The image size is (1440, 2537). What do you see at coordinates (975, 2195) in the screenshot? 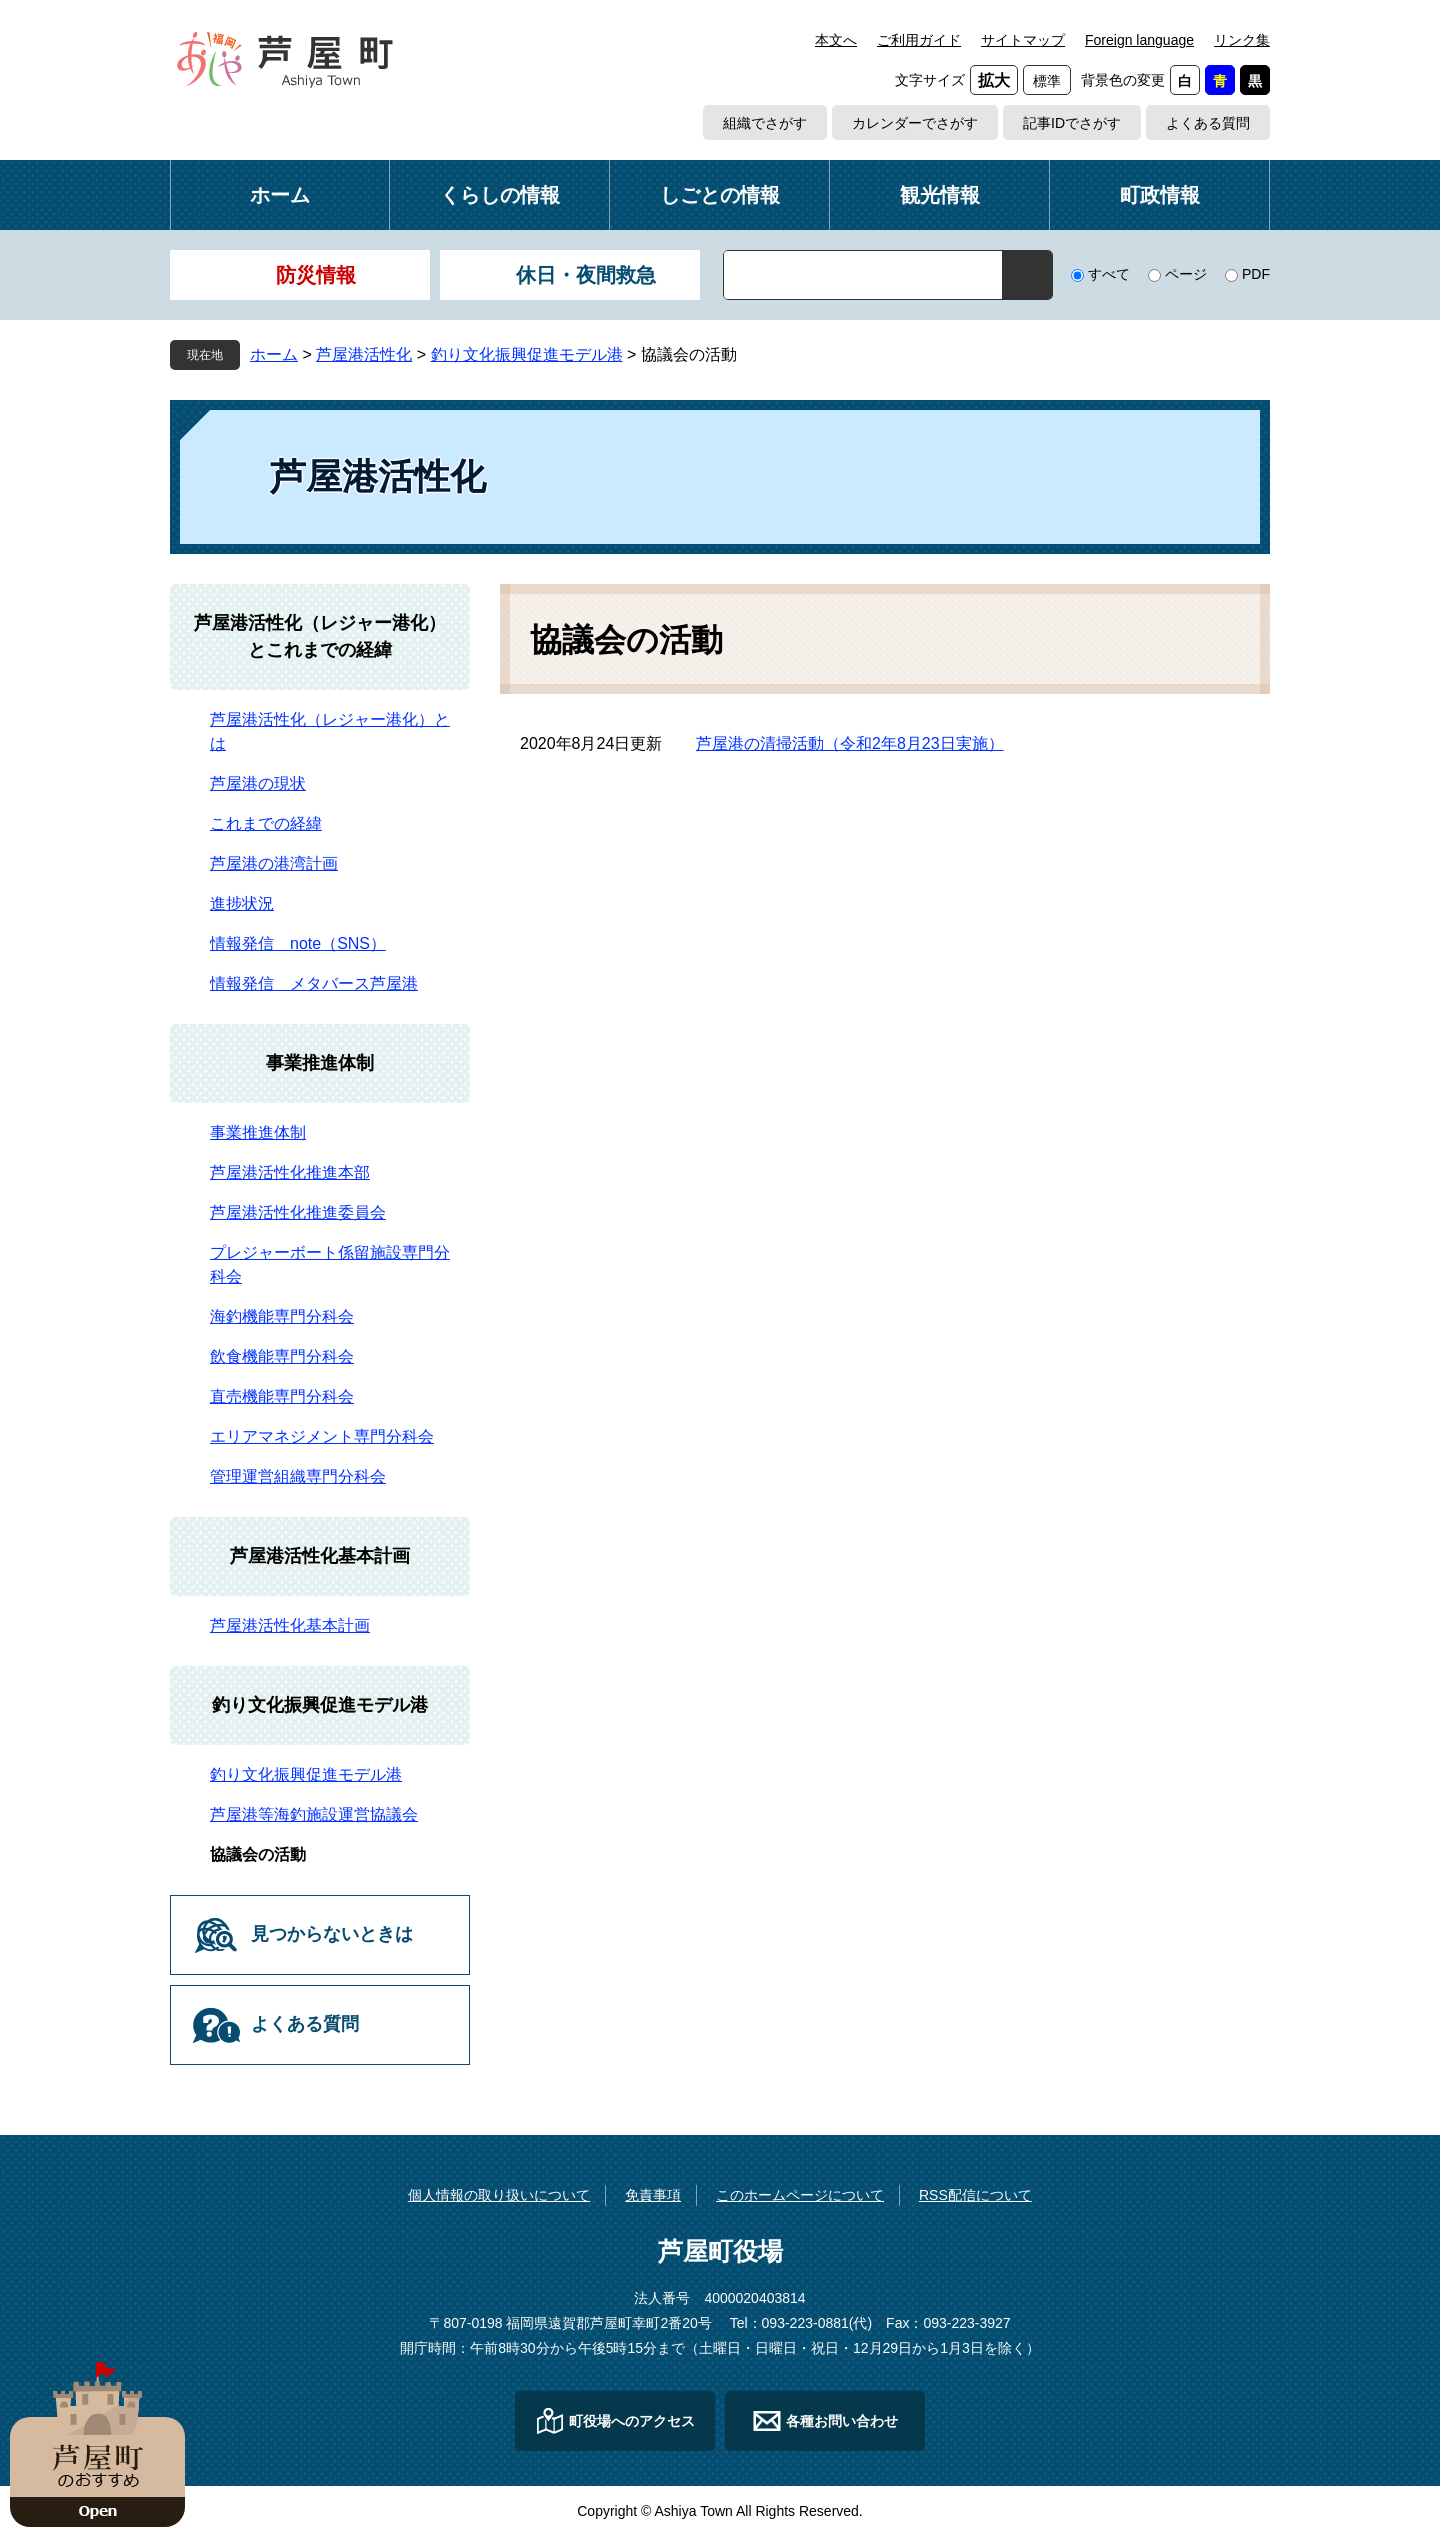
I see `RSS配信について` at bounding box center [975, 2195].